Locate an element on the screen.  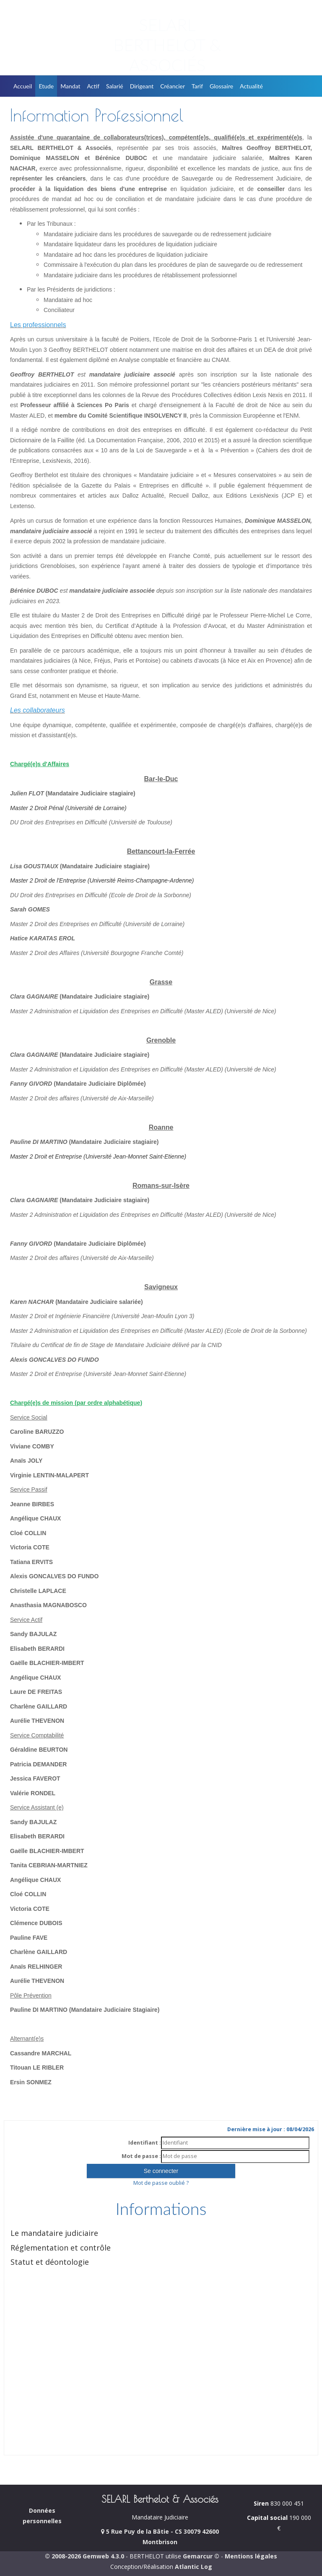
Identifiant : is located at coordinates (144, 2142).